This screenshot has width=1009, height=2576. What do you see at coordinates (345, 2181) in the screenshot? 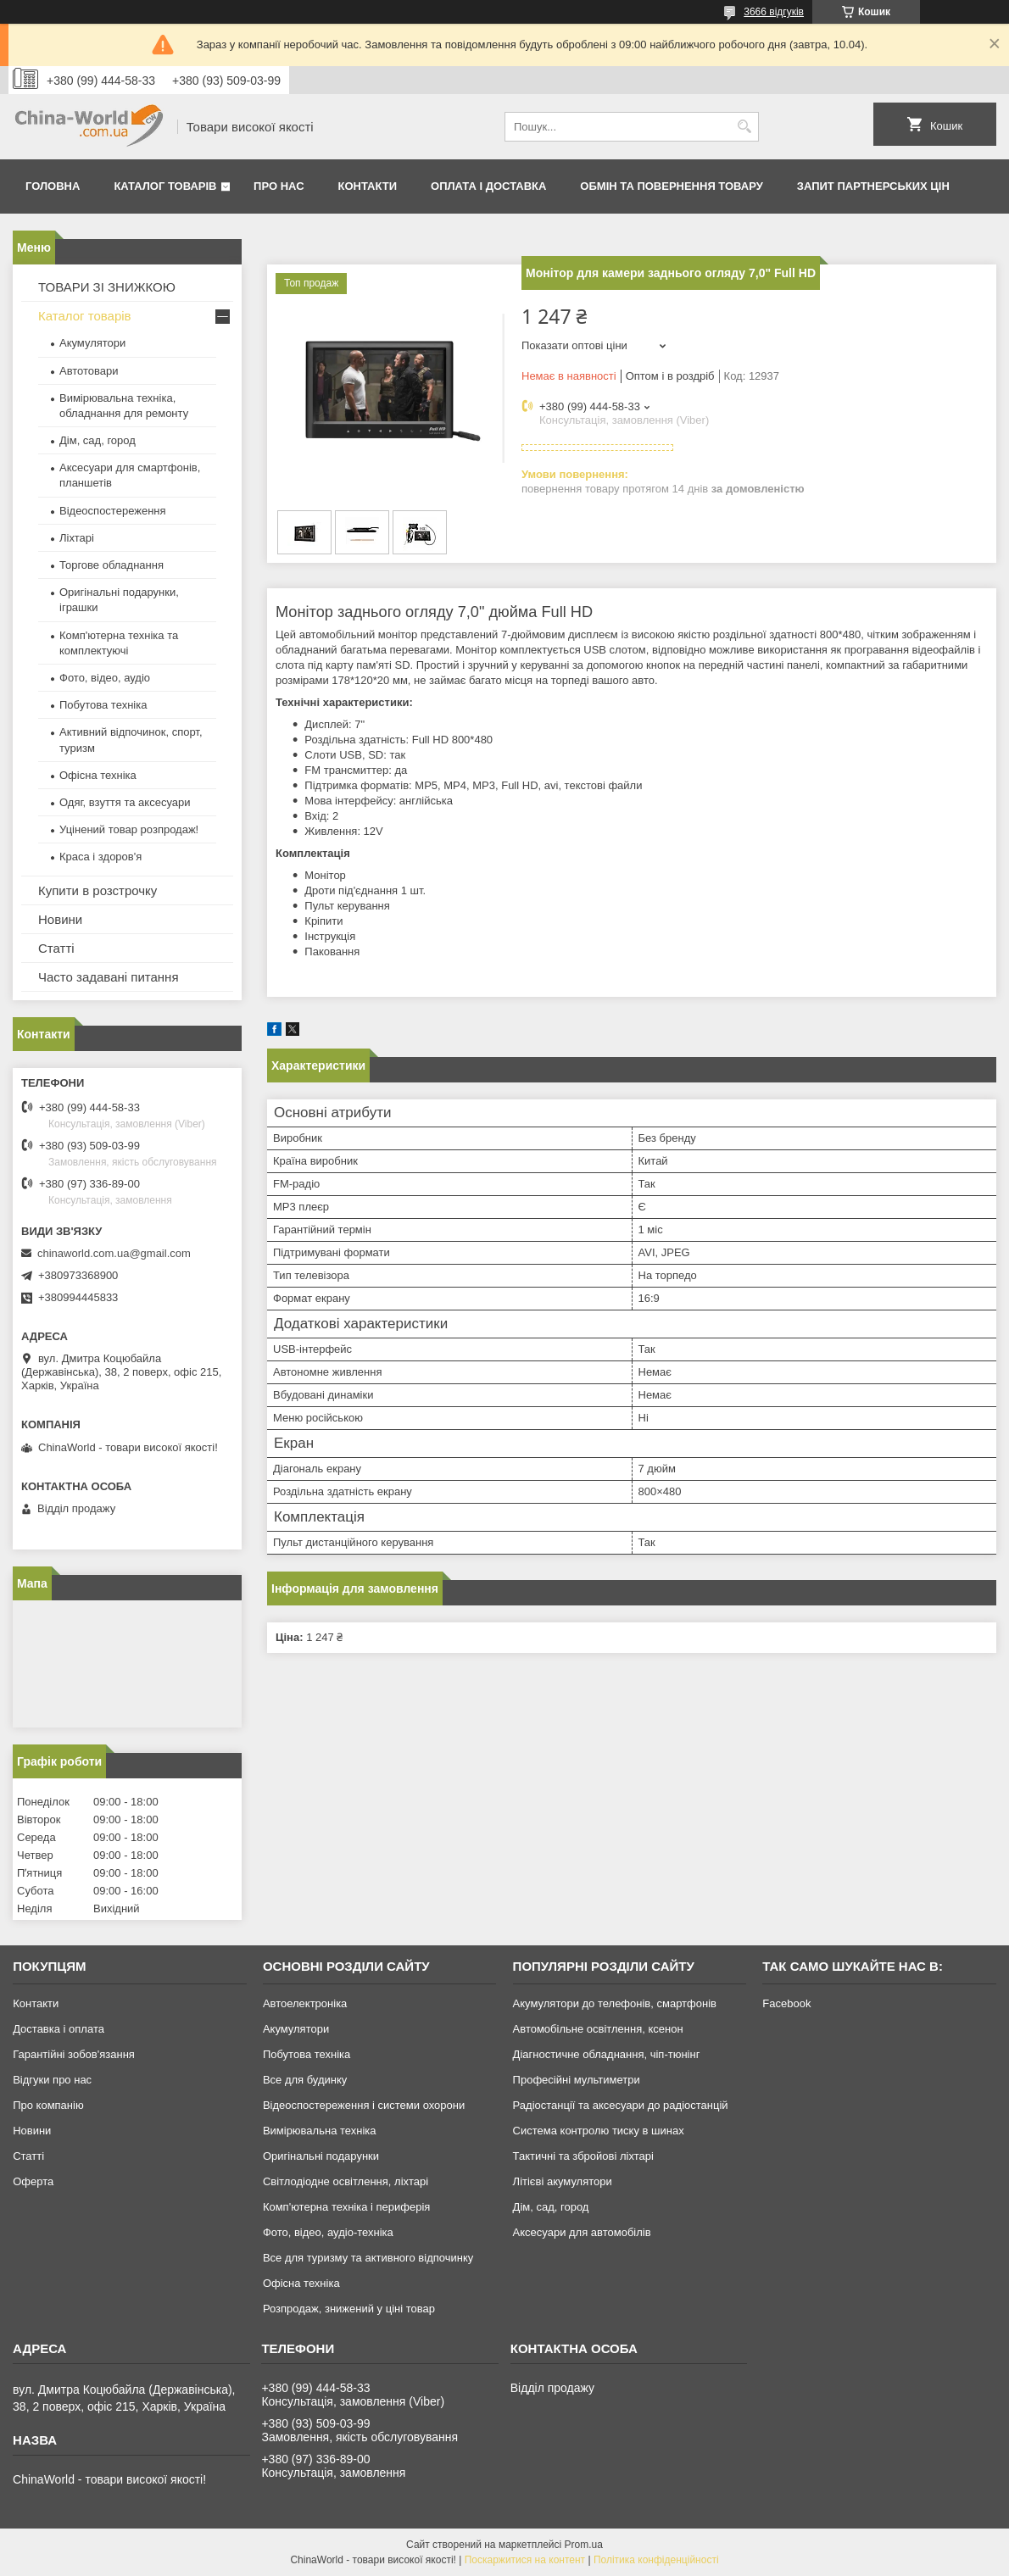
I see `Світлодіодне освітлення, ліхтарі` at bounding box center [345, 2181].